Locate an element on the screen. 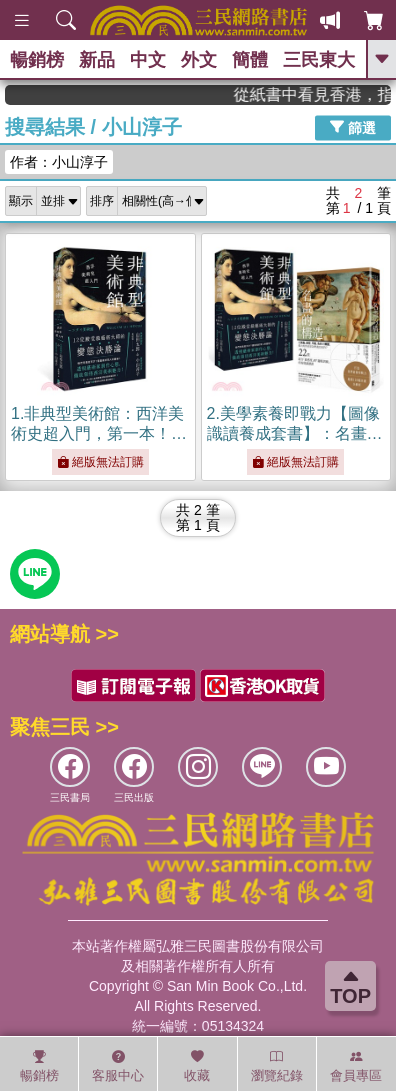 The image size is (396, 1091). 客服中心 is located at coordinates (118, 1066).